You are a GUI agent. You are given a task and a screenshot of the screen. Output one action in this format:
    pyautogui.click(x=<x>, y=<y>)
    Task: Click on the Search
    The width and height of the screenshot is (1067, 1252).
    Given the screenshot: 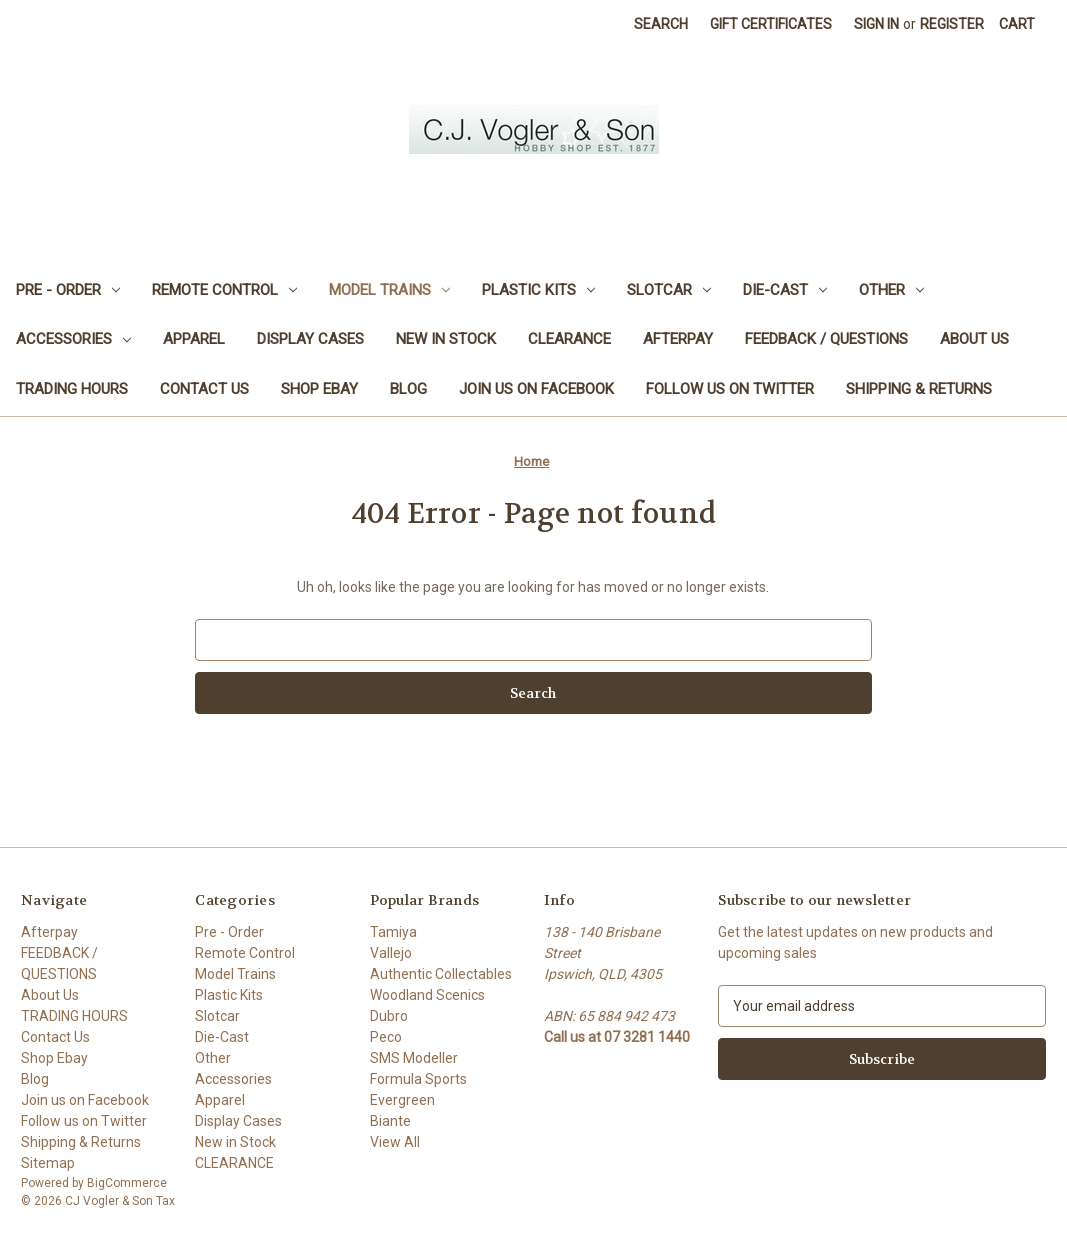 What is the action you would take?
    pyautogui.click(x=661, y=24)
    